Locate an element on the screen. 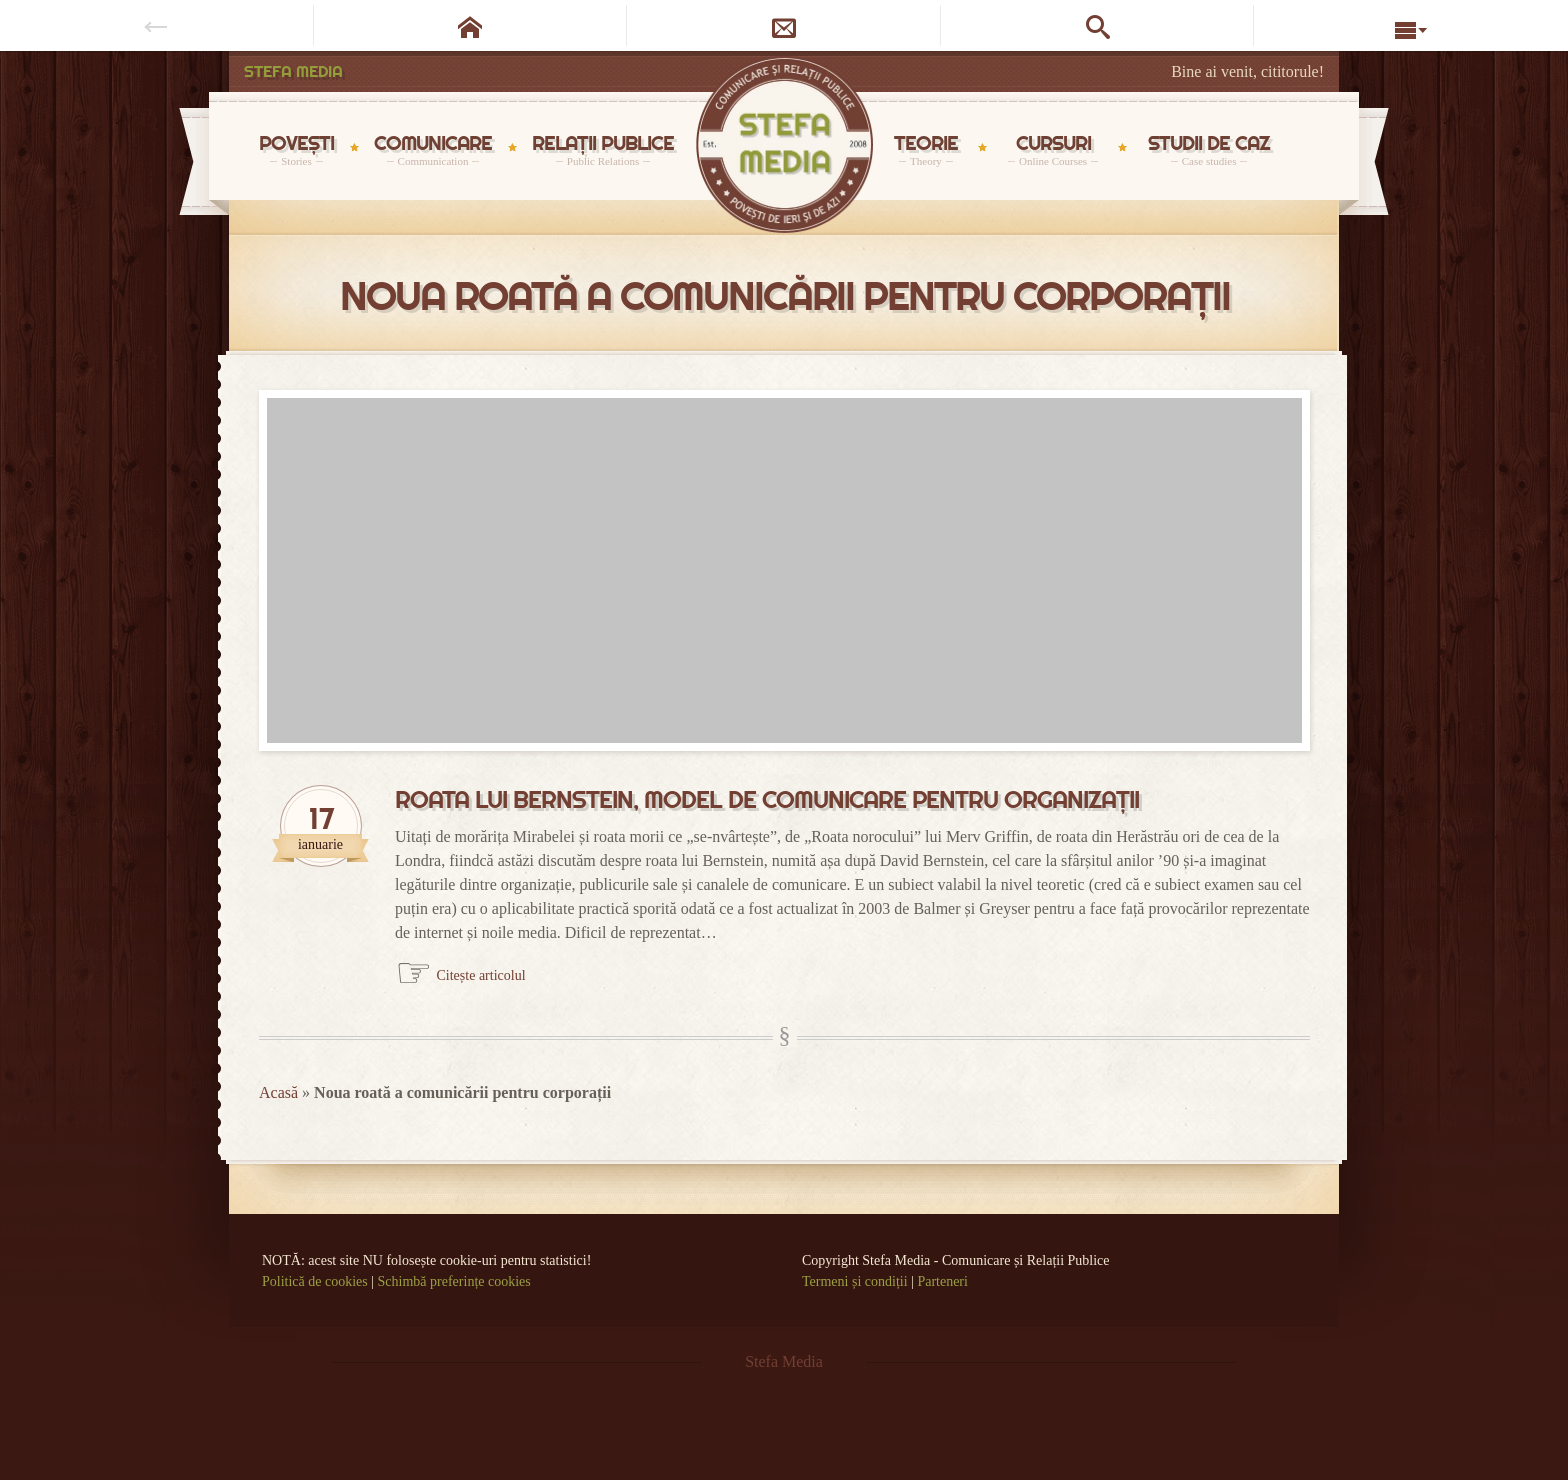 The image size is (1568, 1480). RELAȚII PUBLICE is located at coordinates (603, 149).